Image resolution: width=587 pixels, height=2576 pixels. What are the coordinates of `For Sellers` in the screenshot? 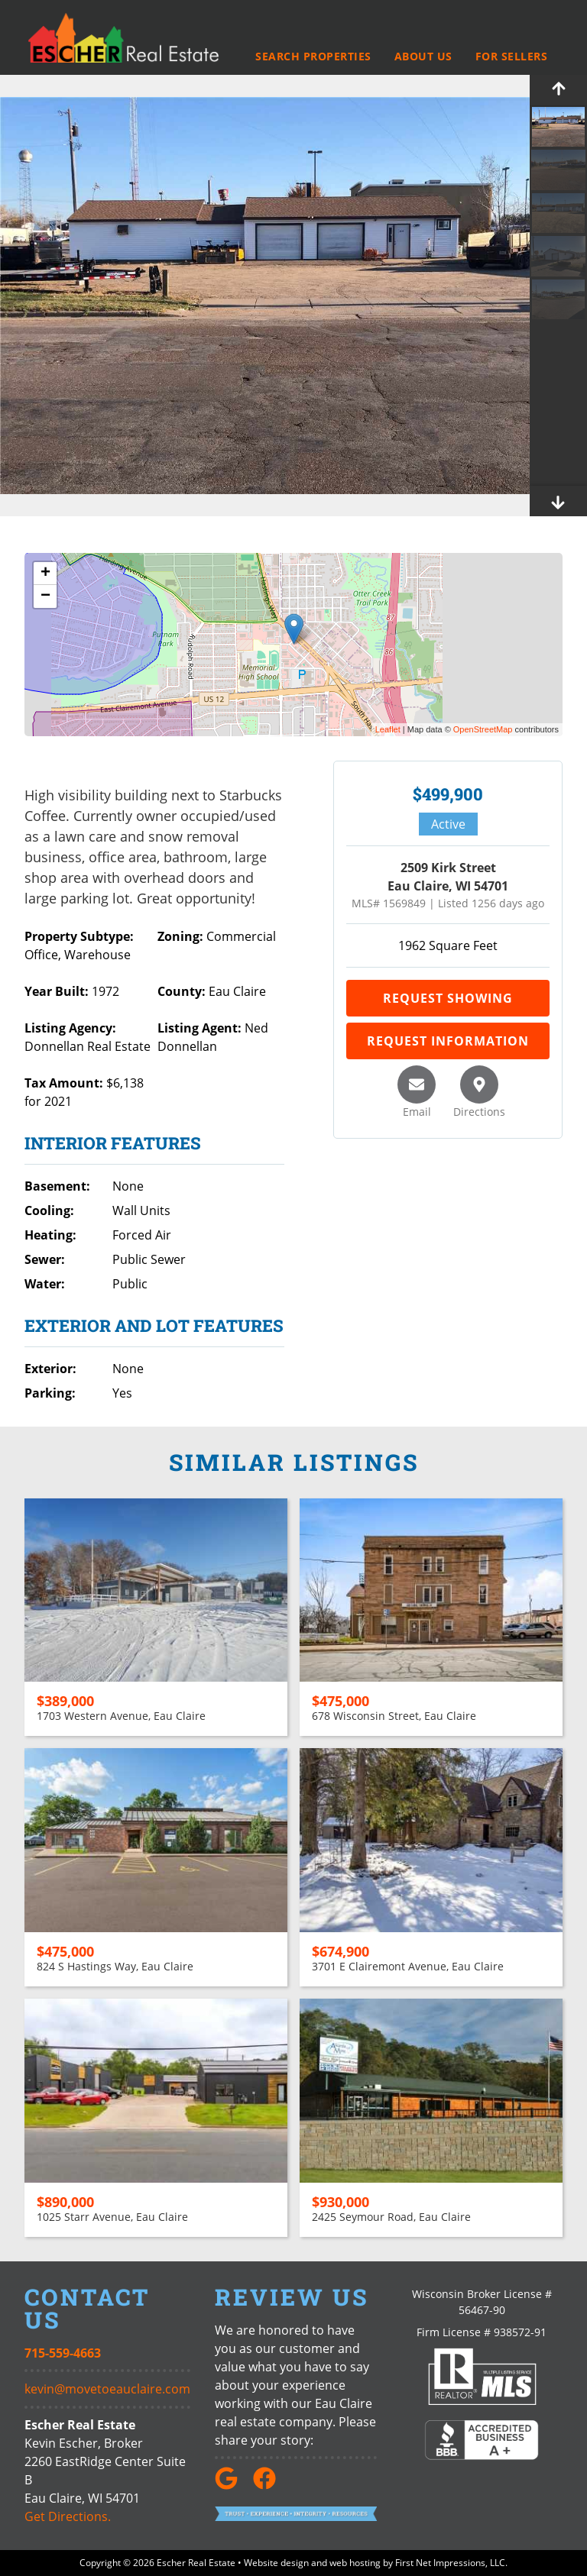 It's located at (511, 57).